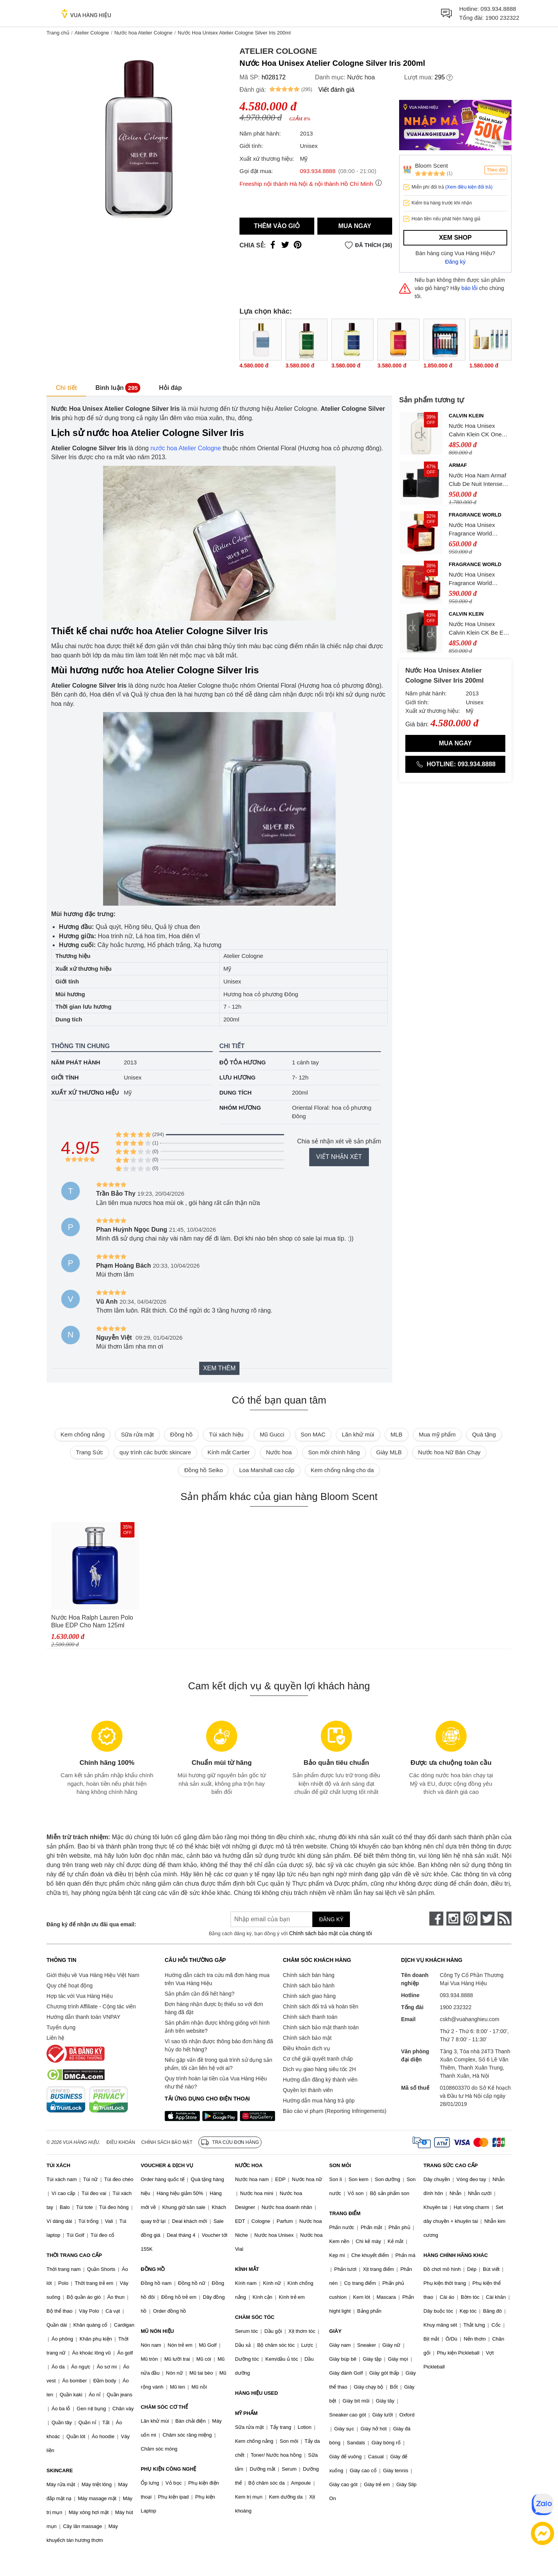 The height and width of the screenshot is (2576, 558). Describe the element at coordinates (502, 17) in the screenshot. I see `1900 232322` at that location.